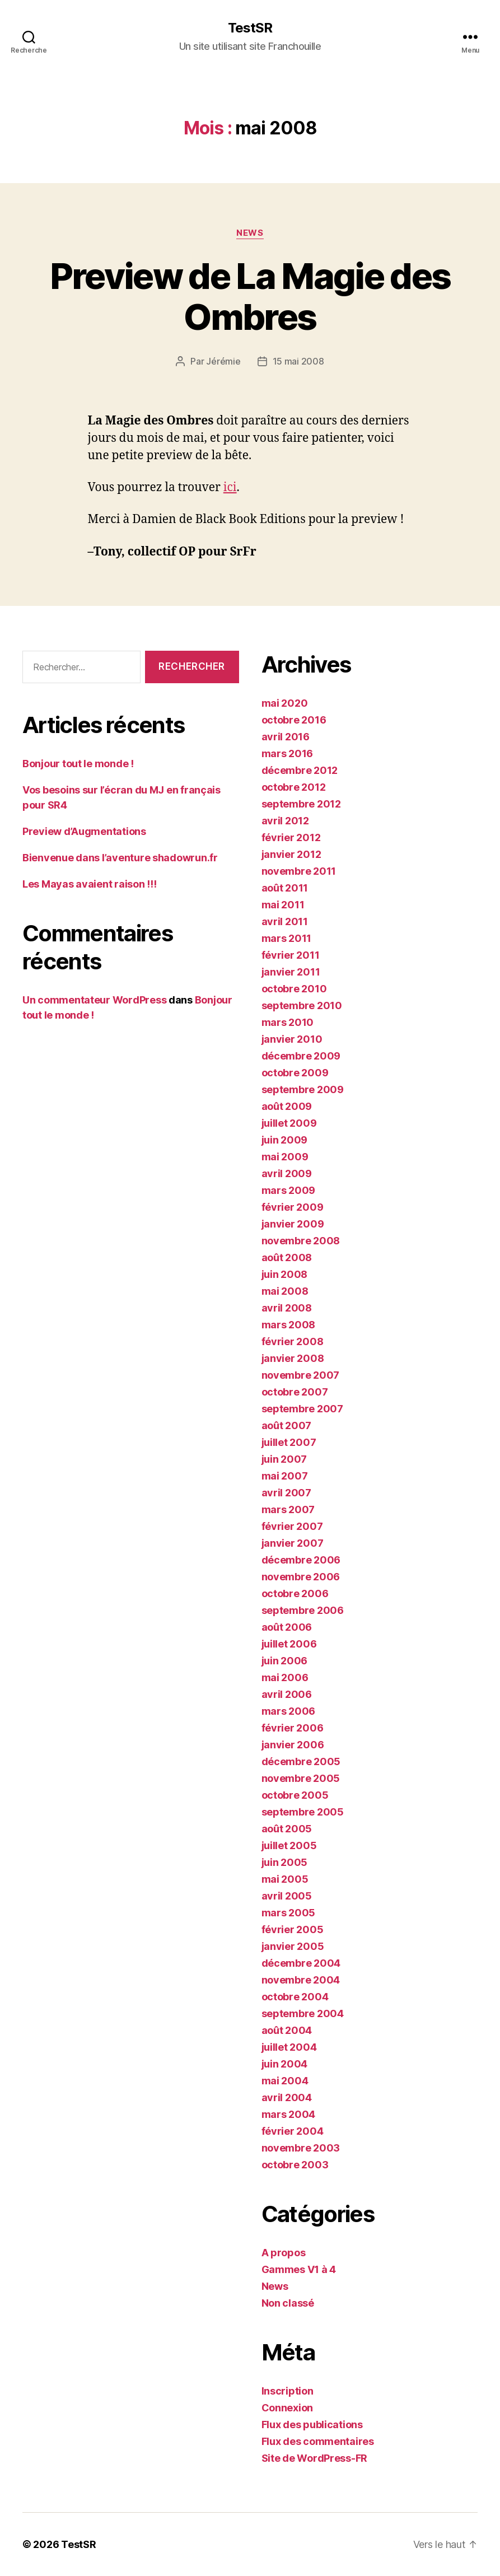 The image size is (500, 2576). Describe the element at coordinates (286, 1425) in the screenshot. I see `août 2007` at that location.